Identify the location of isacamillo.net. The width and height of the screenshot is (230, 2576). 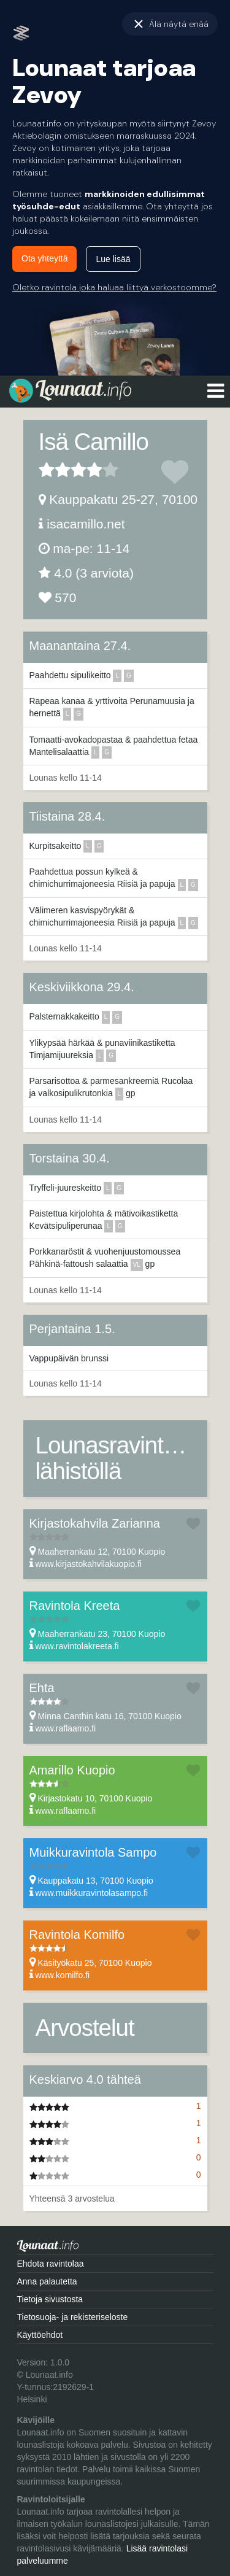
(86, 524).